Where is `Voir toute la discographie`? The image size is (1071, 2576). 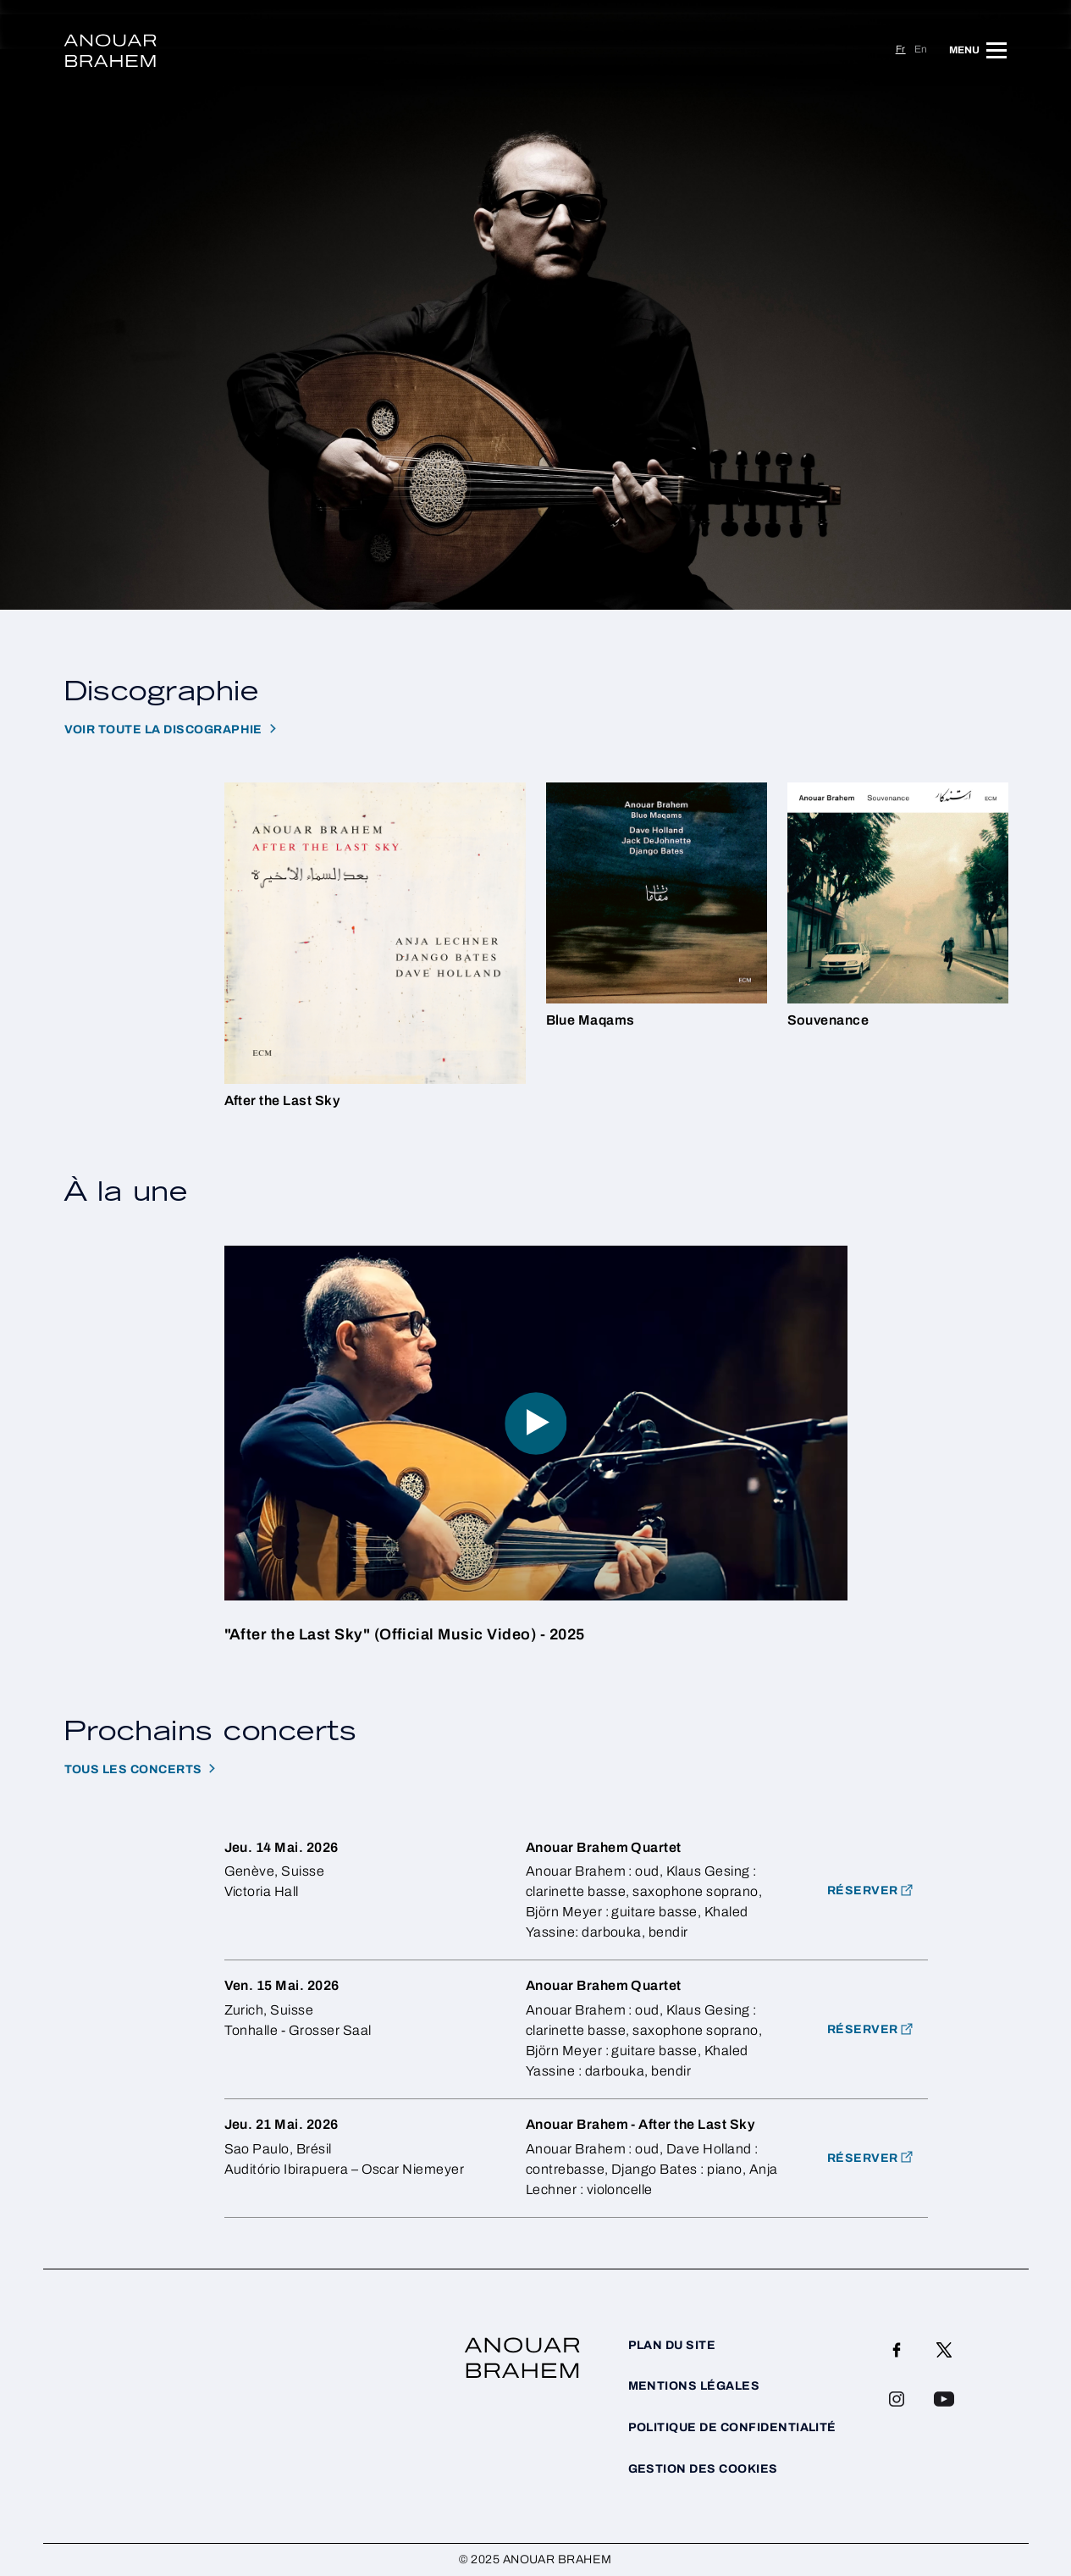
Voir toute la discographie is located at coordinates (163, 729).